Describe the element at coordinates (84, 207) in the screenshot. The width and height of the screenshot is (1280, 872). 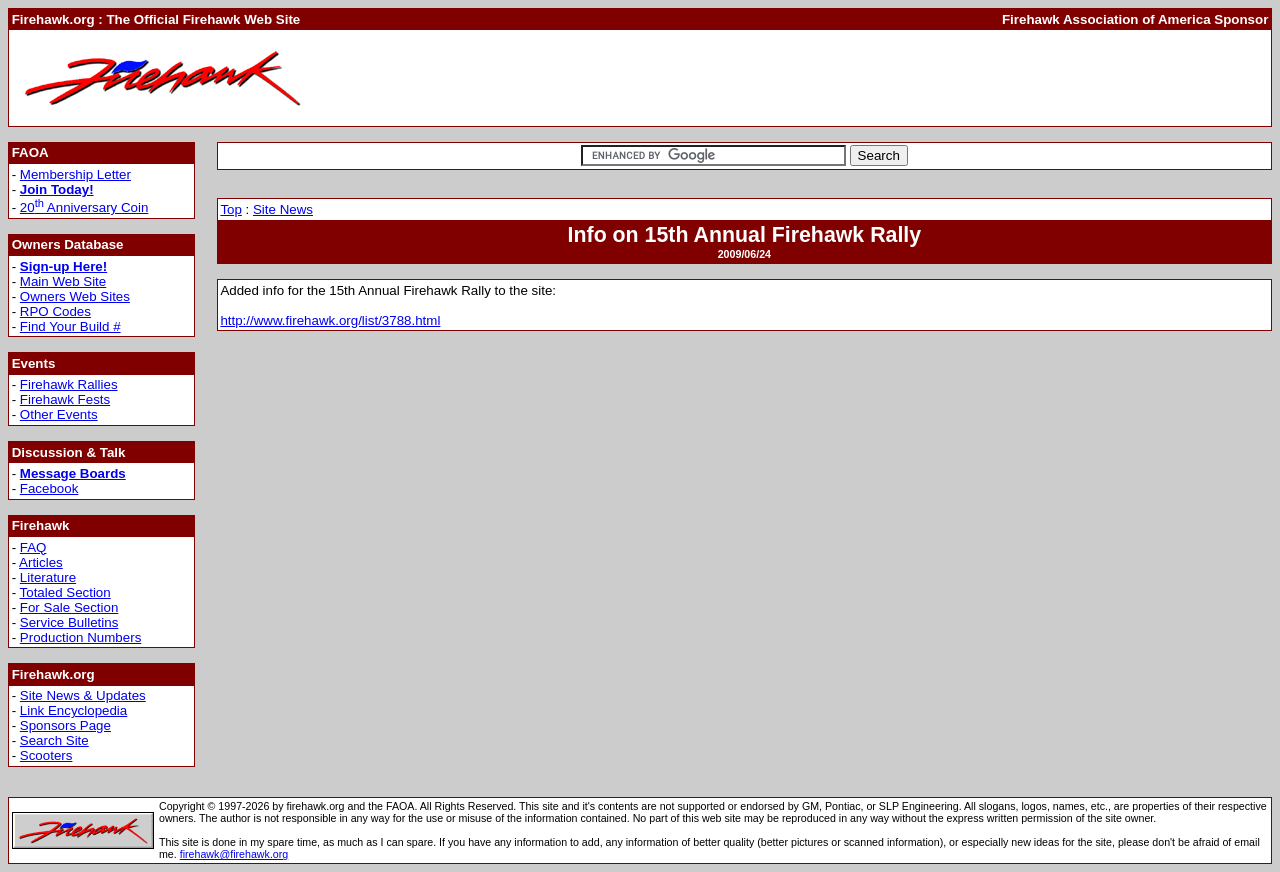
I see `20 Anniversary Coin` at that location.